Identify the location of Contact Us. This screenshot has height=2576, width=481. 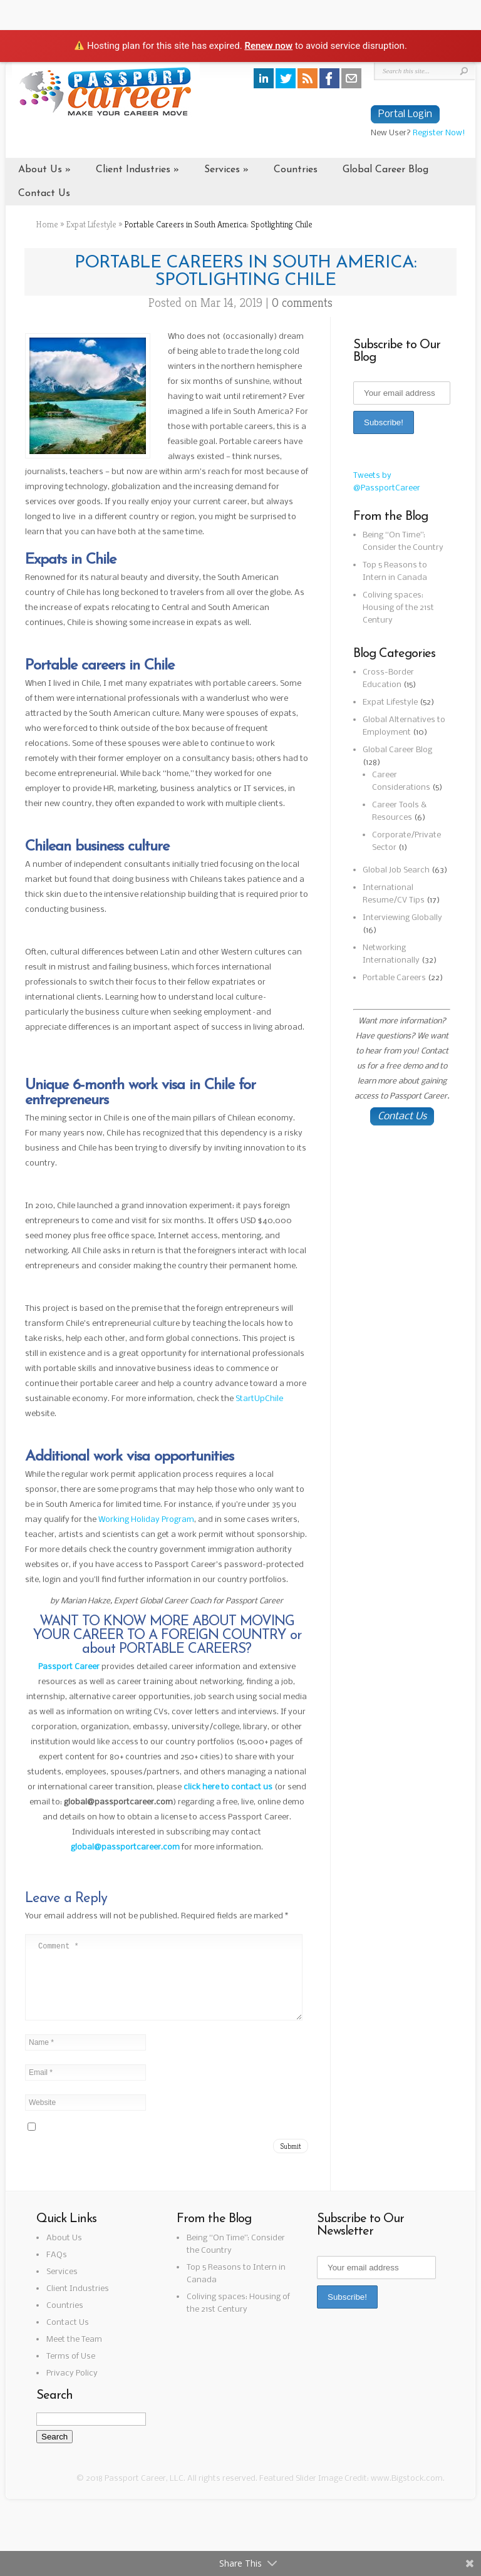
(44, 194).